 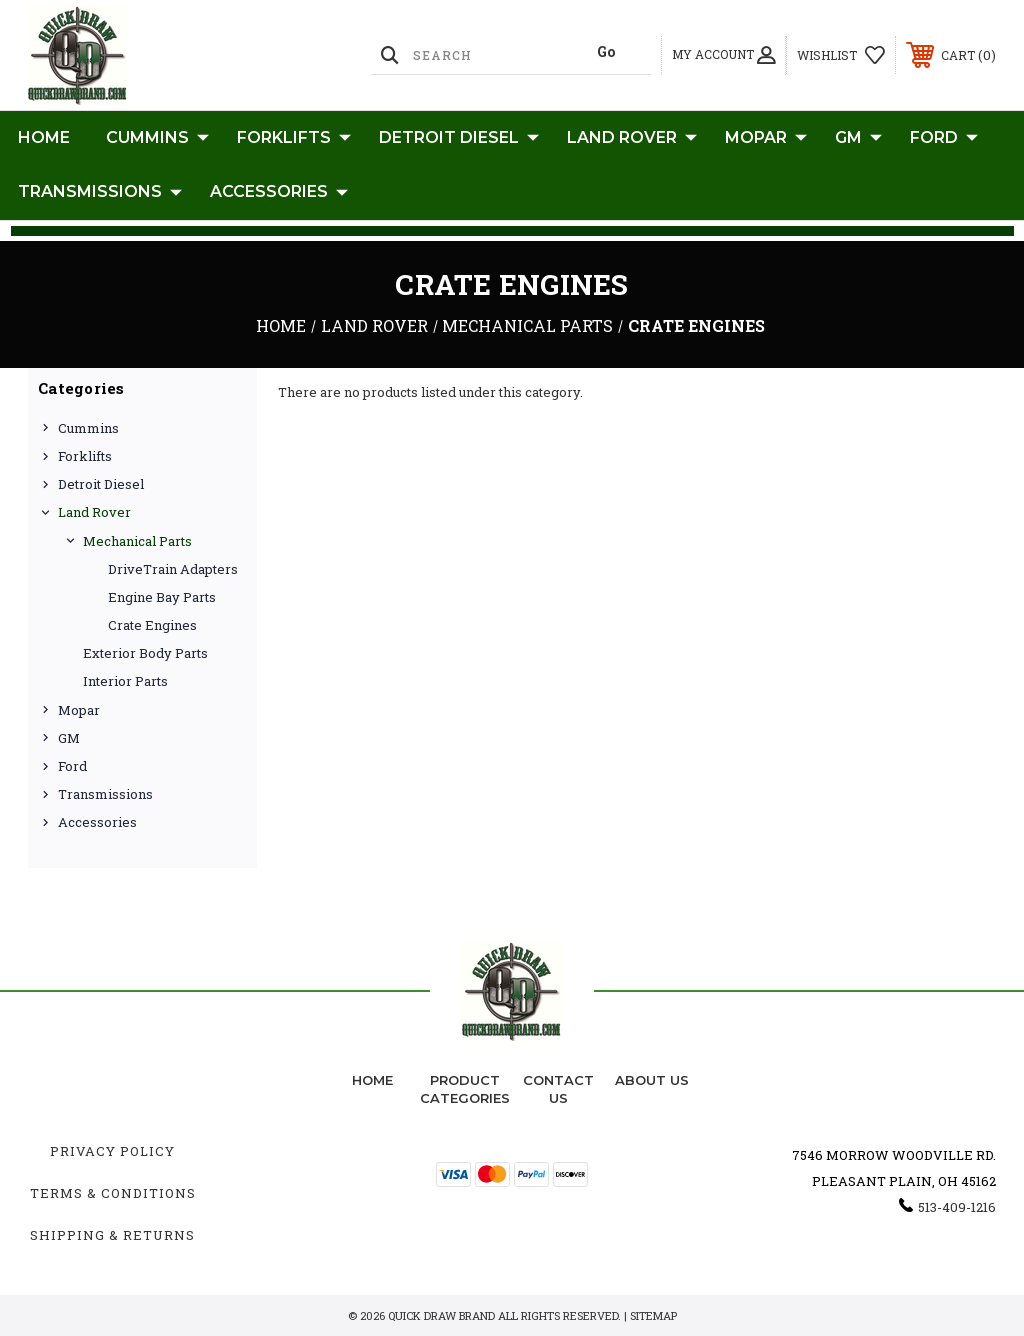 What do you see at coordinates (294, 138) in the screenshot?
I see `Forklifts` at bounding box center [294, 138].